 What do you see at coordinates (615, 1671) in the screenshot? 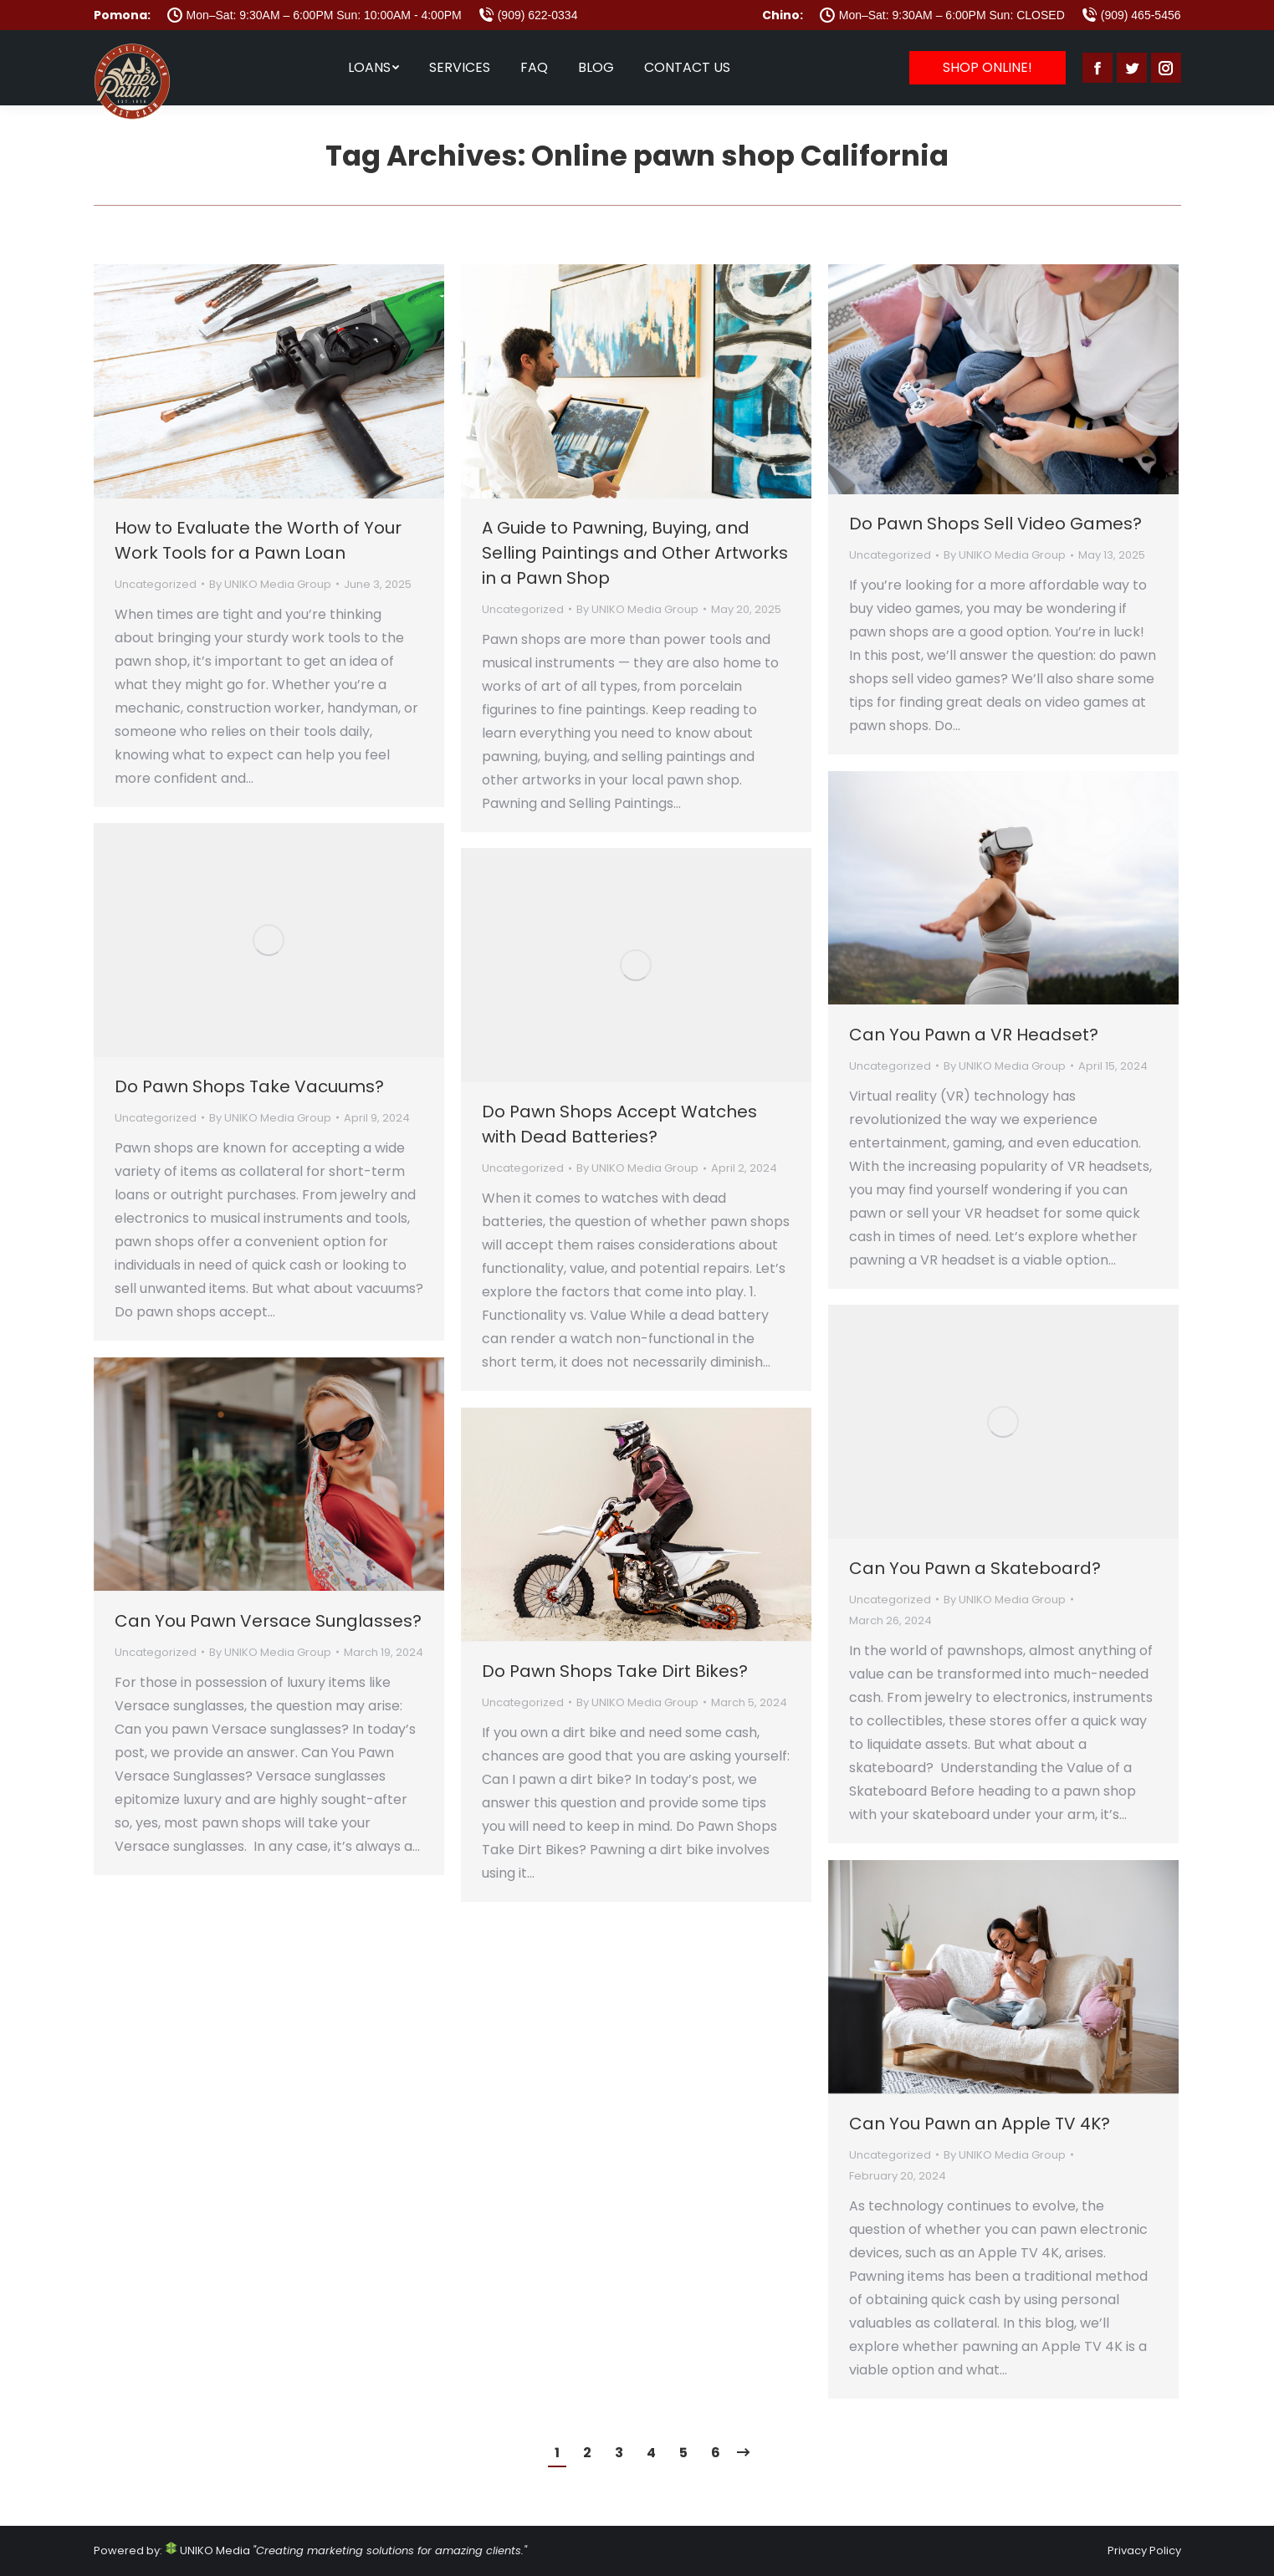
I see `Do Pawn Shops Take Dirt Bikes?` at bounding box center [615, 1671].